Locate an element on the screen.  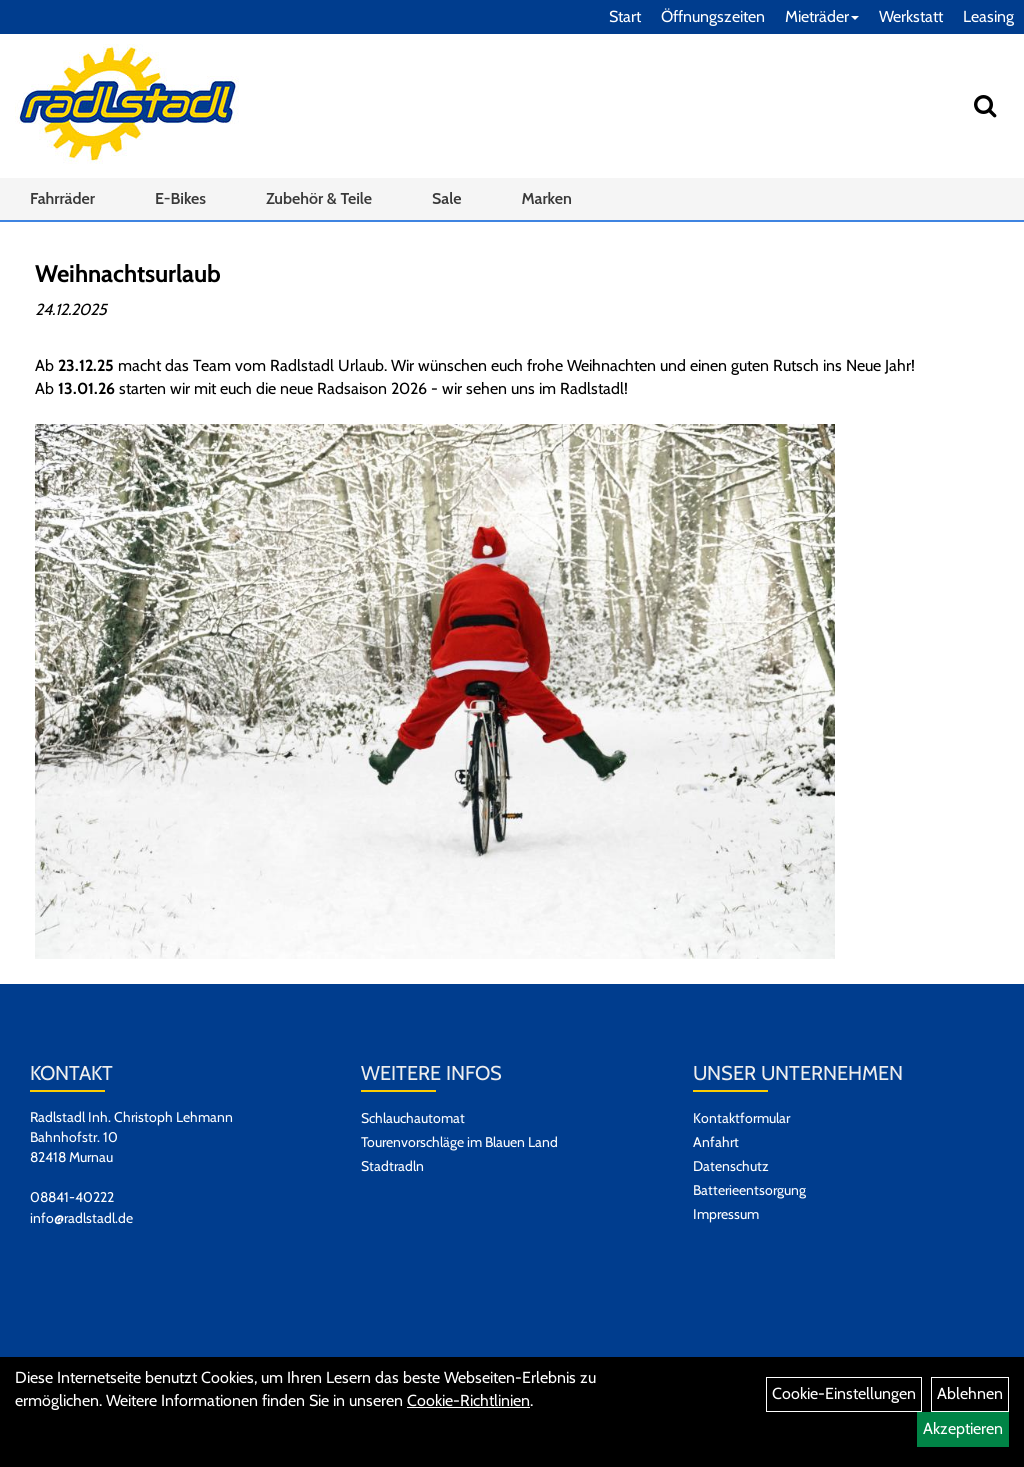
Impressum is located at coordinates (726, 1214).